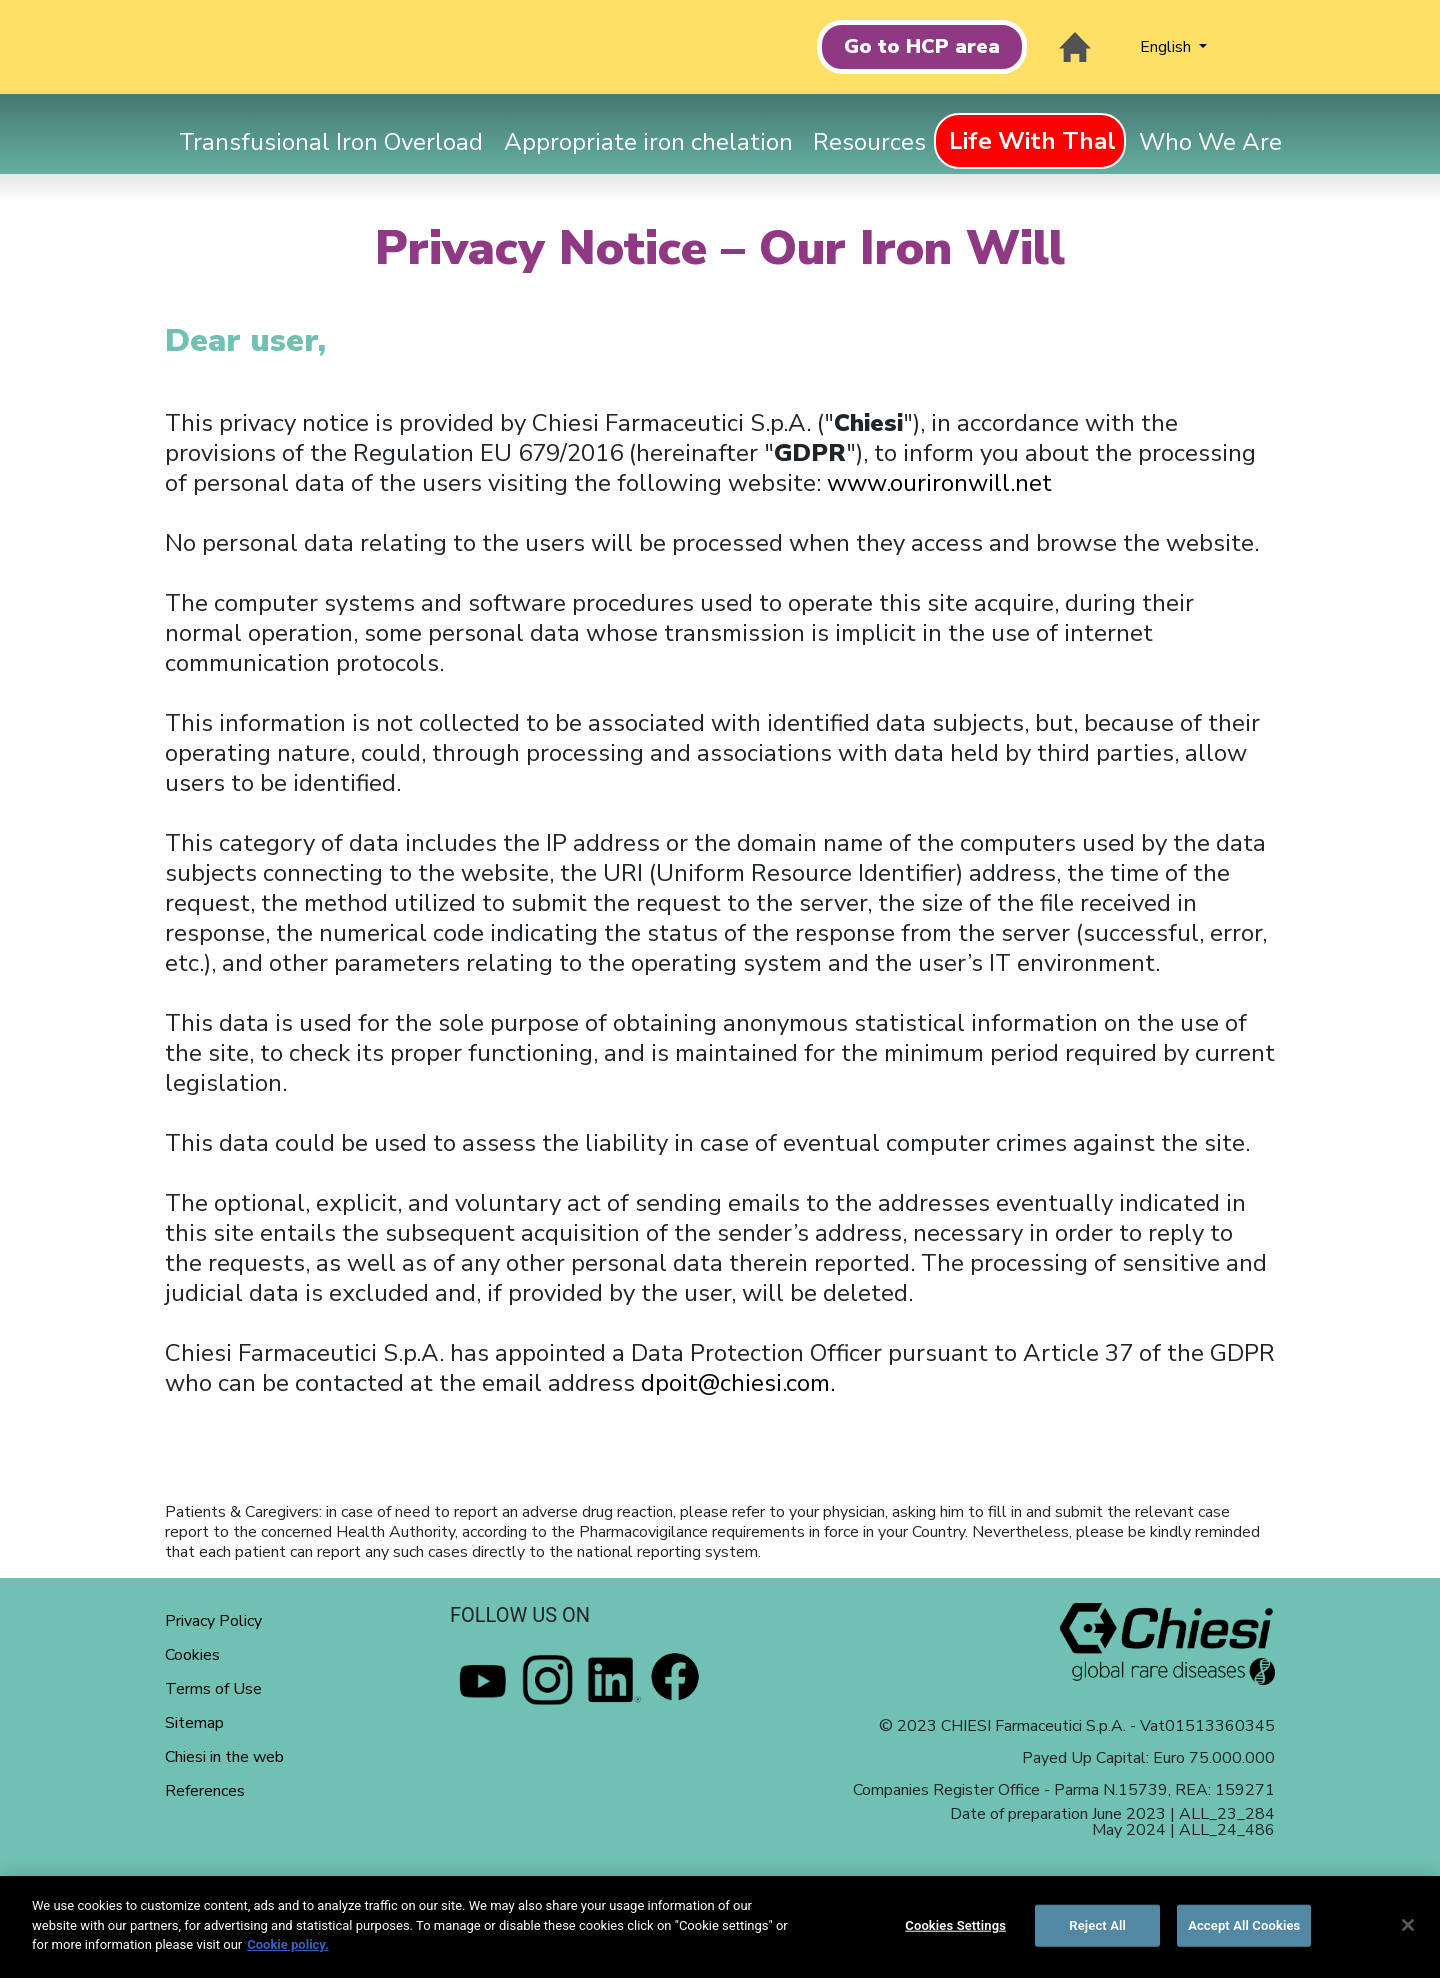 This screenshot has height=1978, width=1440. Describe the element at coordinates (1097, 1925) in the screenshot. I see `Reject All` at that location.